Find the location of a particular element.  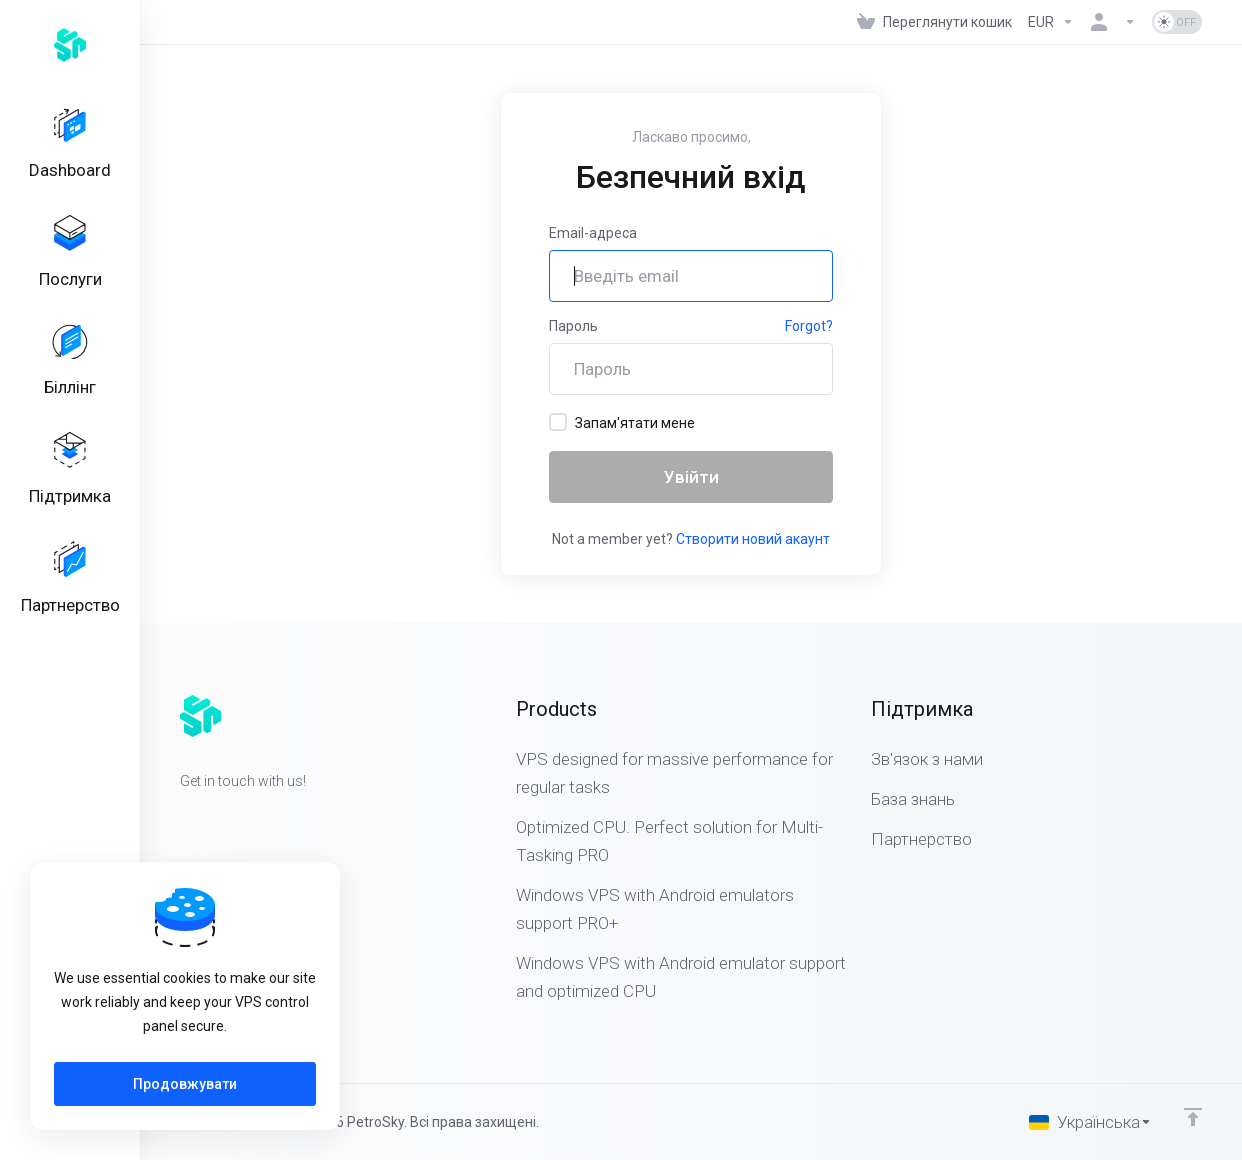

[Обрати мову] is located at coordinates (1090, 1122).